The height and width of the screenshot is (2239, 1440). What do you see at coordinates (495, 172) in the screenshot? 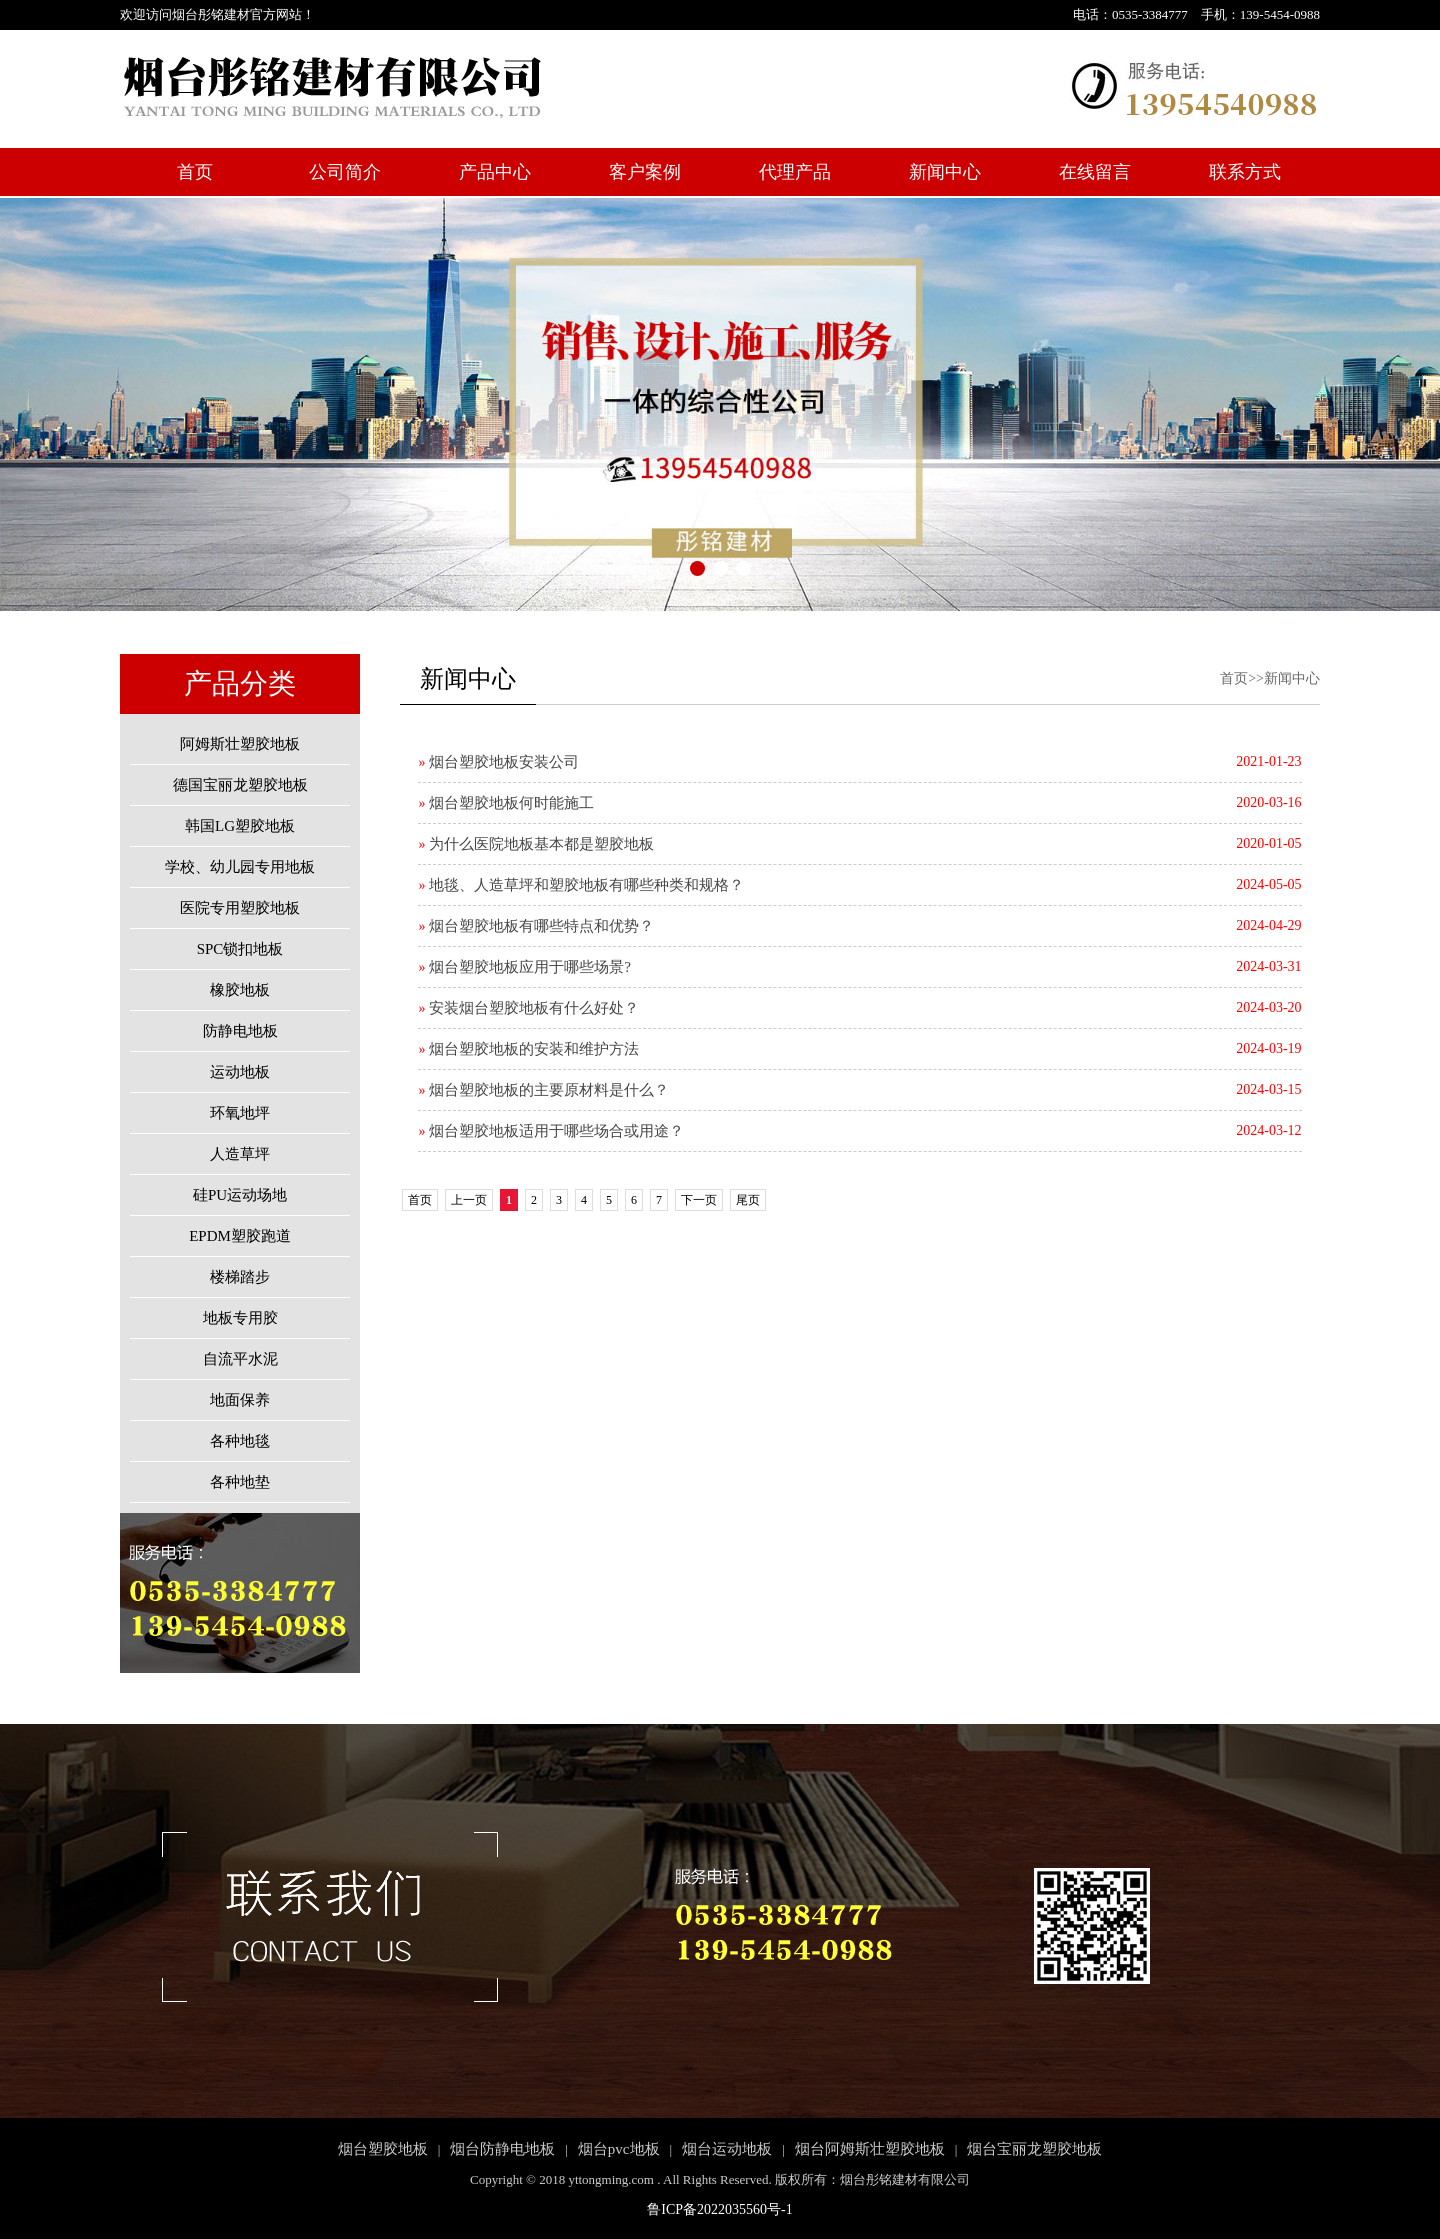
I see `产品中心` at bounding box center [495, 172].